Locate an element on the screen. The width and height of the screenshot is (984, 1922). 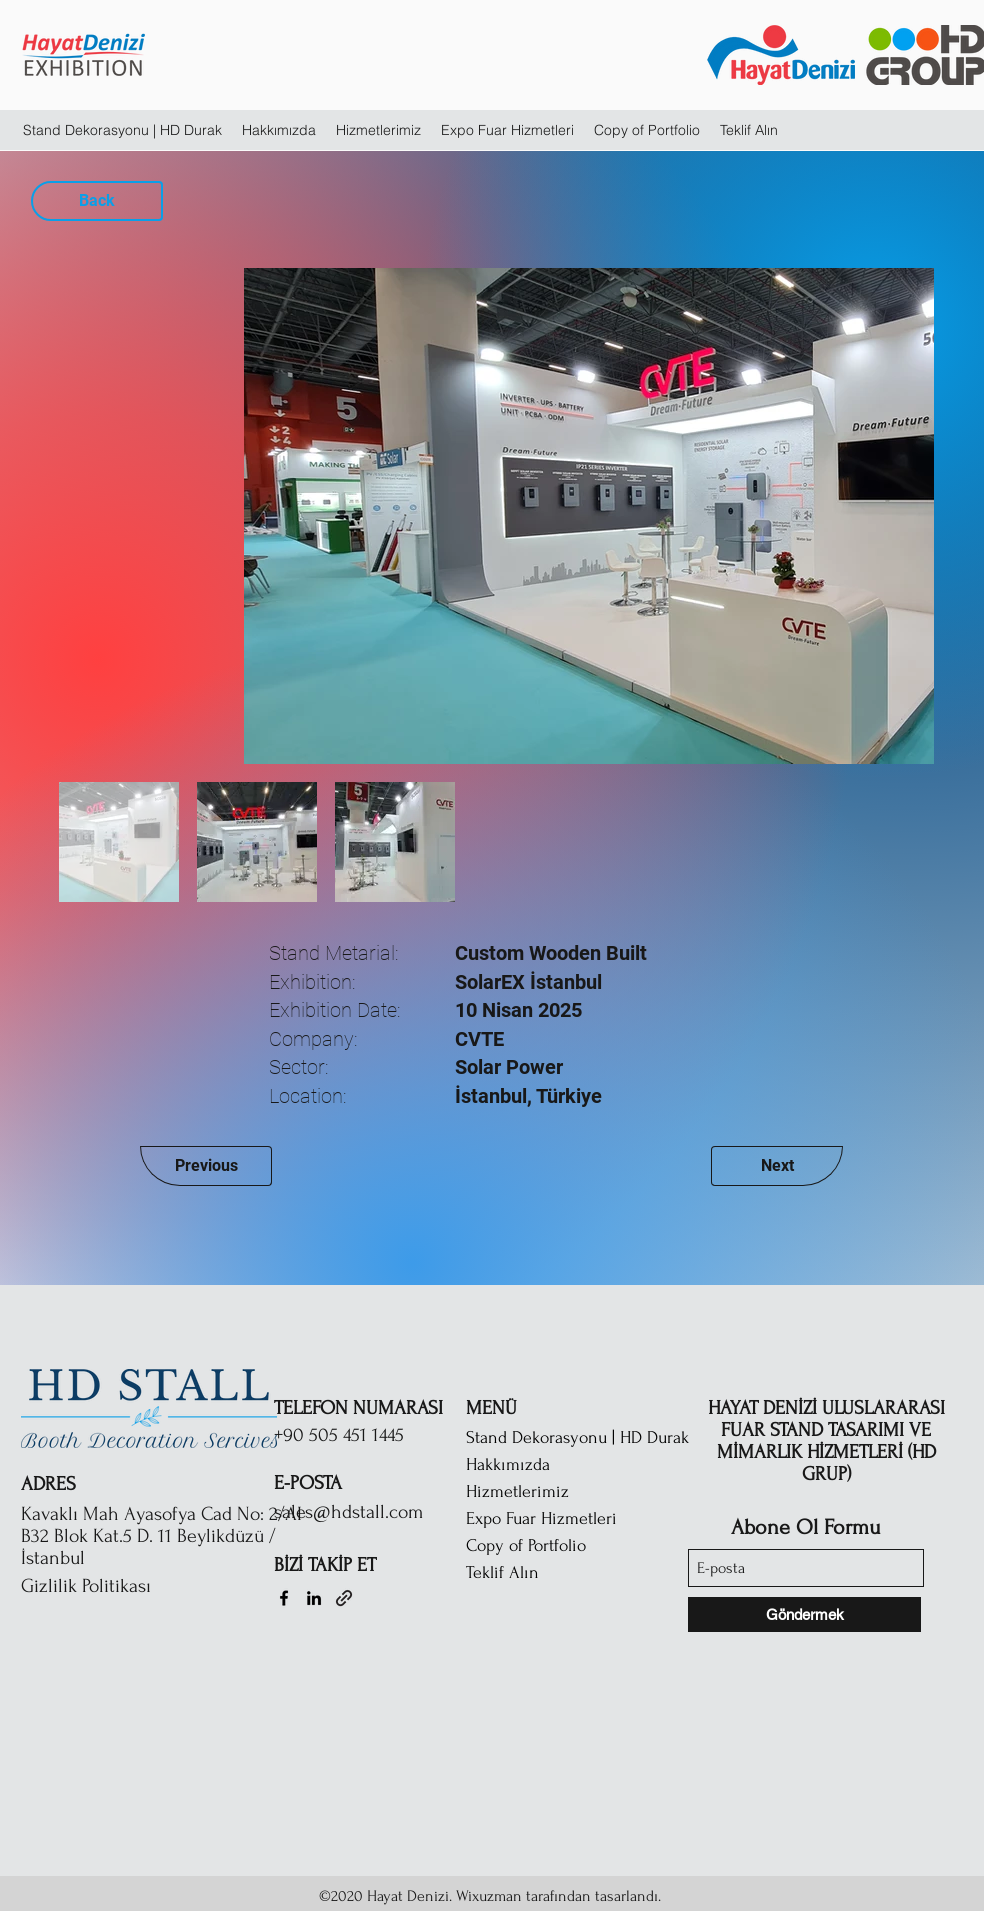
[Facebook] is located at coordinates (284, 1598).